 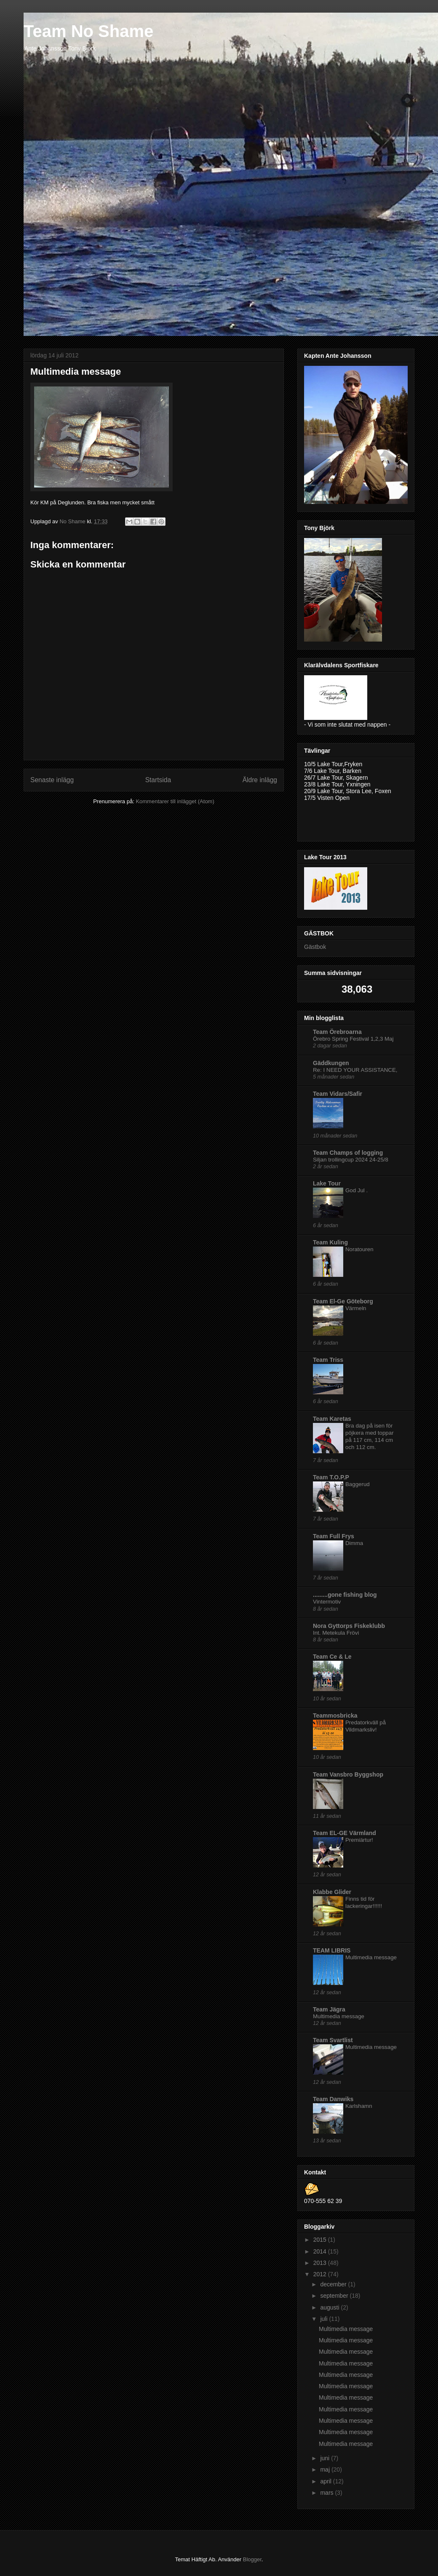 What do you see at coordinates (325, 2469) in the screenshot?
I see `maj` at bounding box center [325, 2469].